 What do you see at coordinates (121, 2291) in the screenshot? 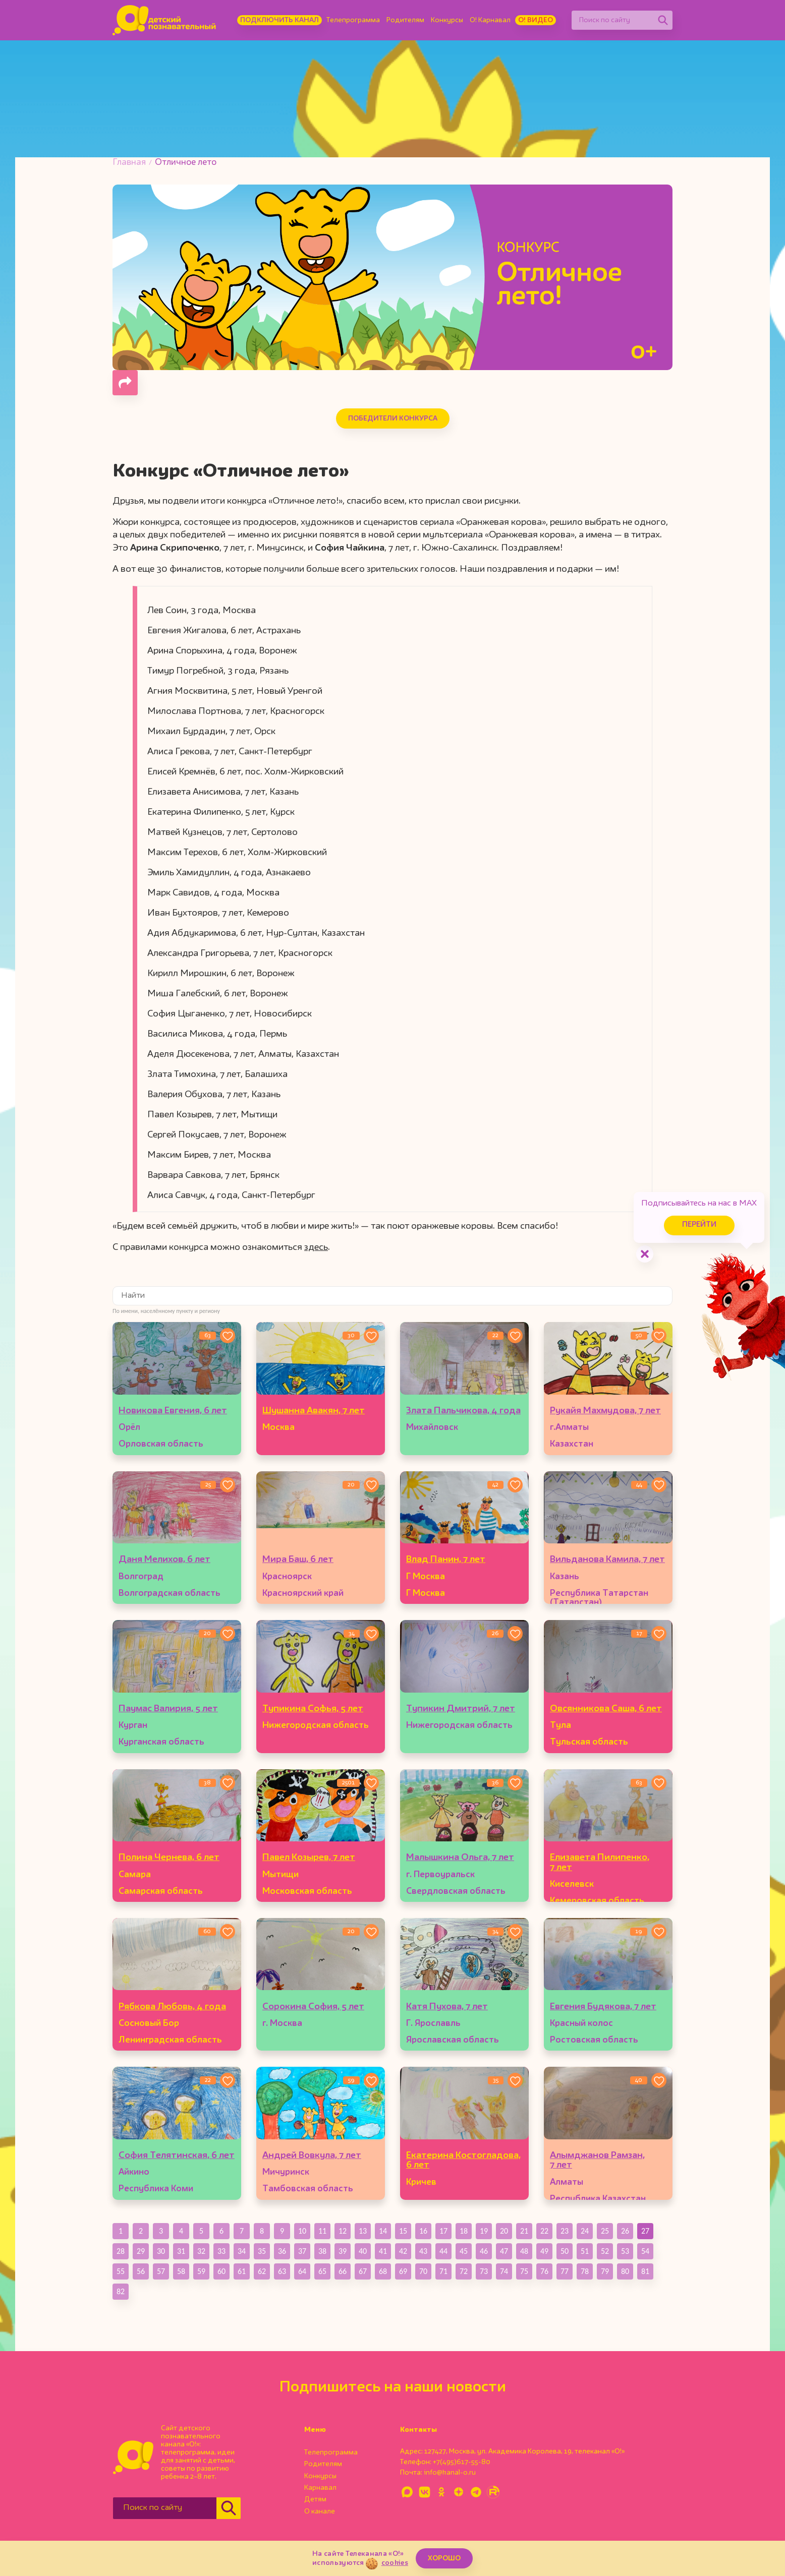
I see `82` at bounding box center [121, 2291].